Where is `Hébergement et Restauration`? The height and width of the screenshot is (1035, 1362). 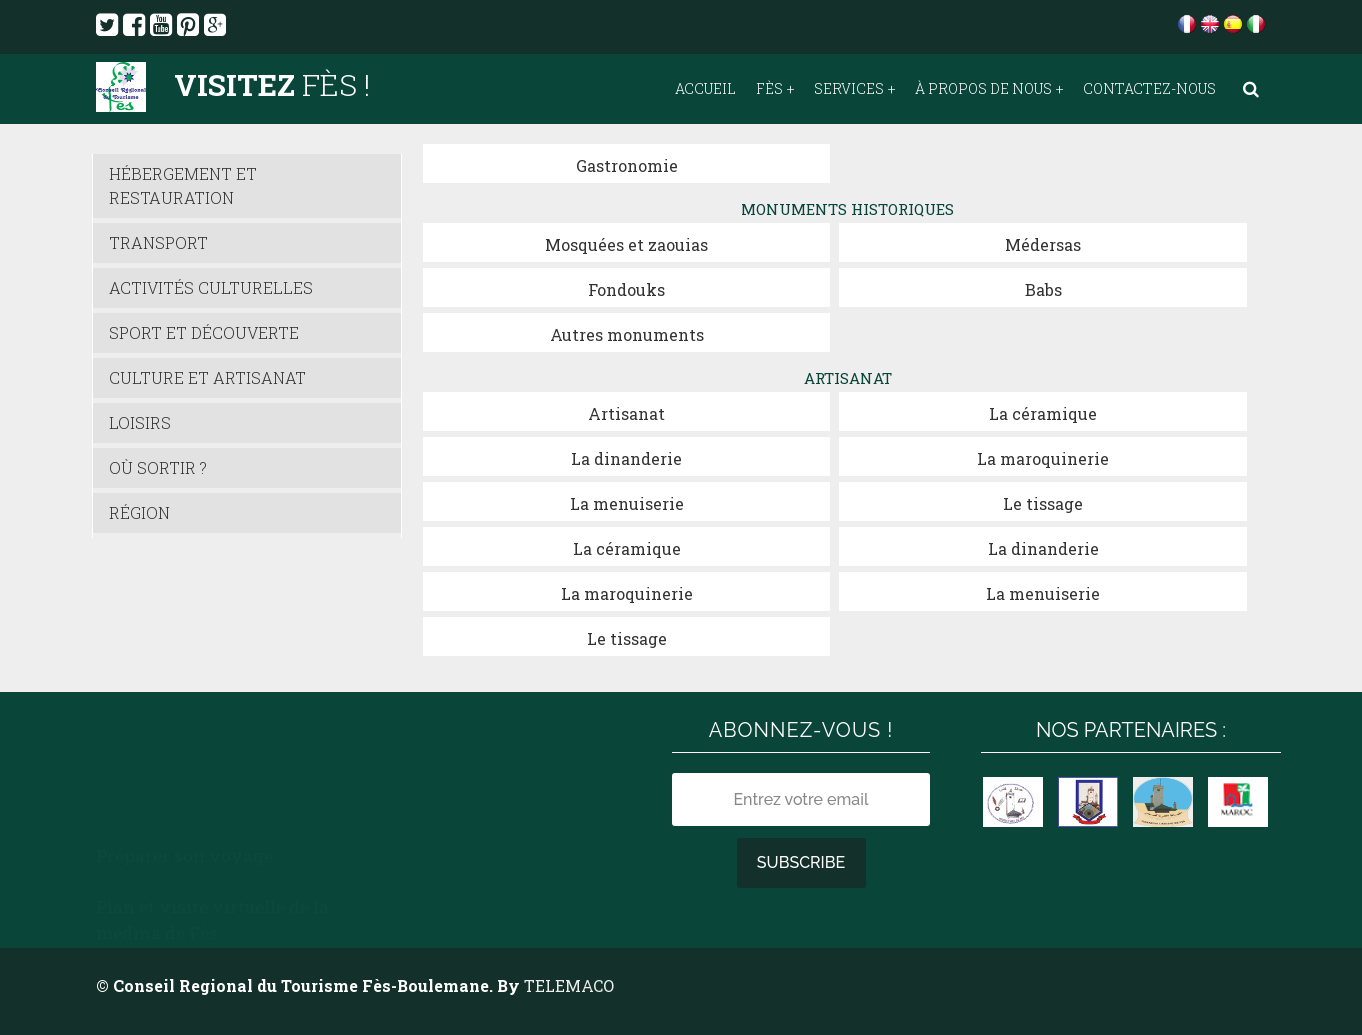 Hébergement et Restauration is located at coordinates (183, 185).